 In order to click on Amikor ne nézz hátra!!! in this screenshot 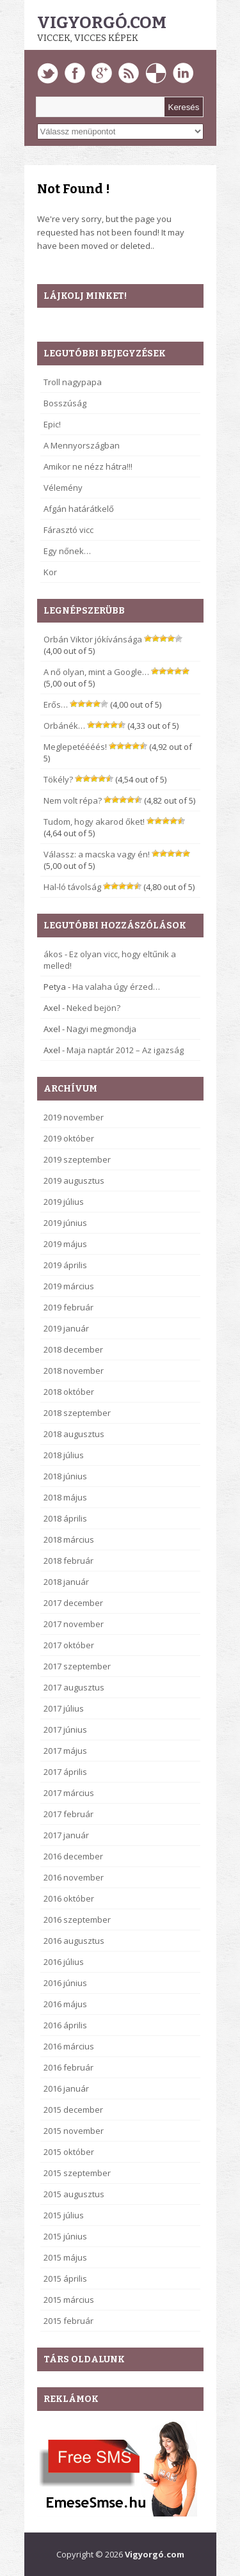, I will do `click(88, 466)`.